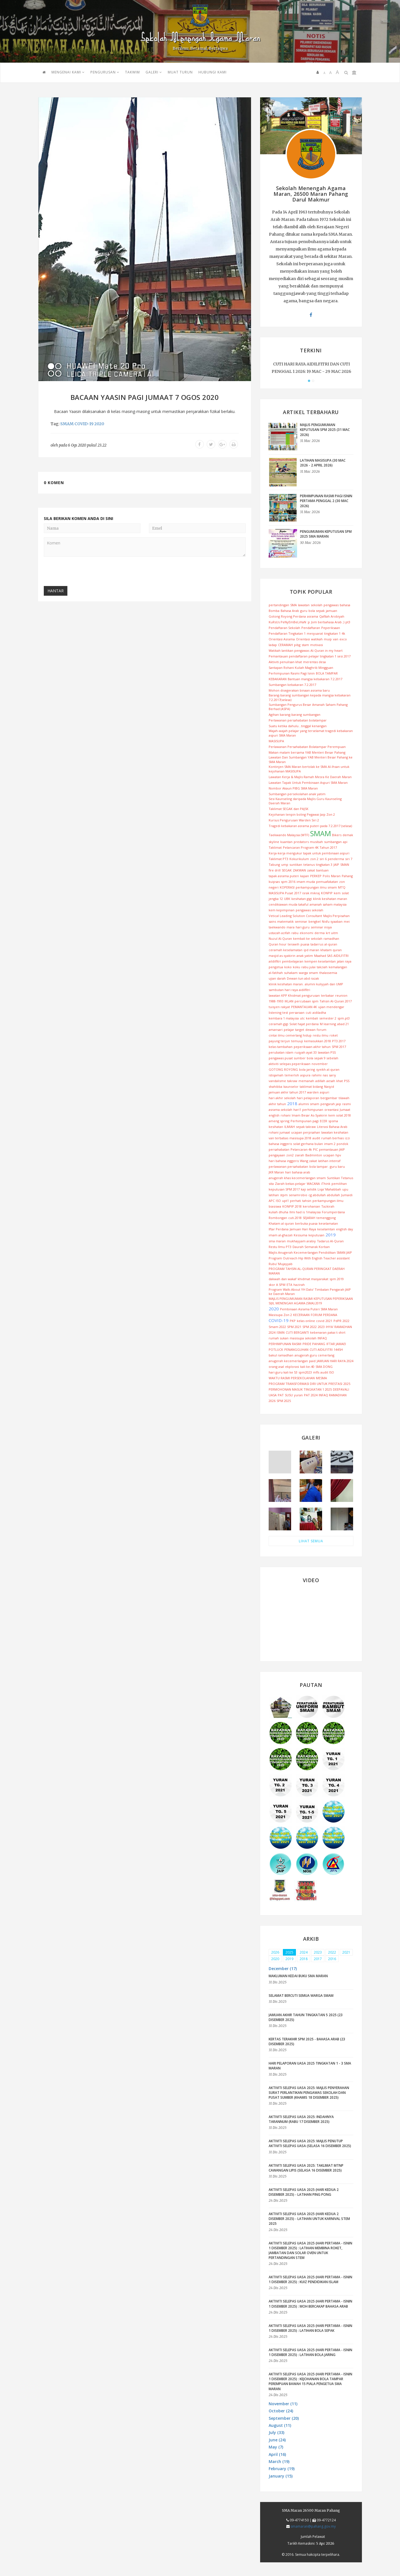 This screenshot has width=400, height=2576. I want to click on kemasukkan 2018, so click(317, 1041).